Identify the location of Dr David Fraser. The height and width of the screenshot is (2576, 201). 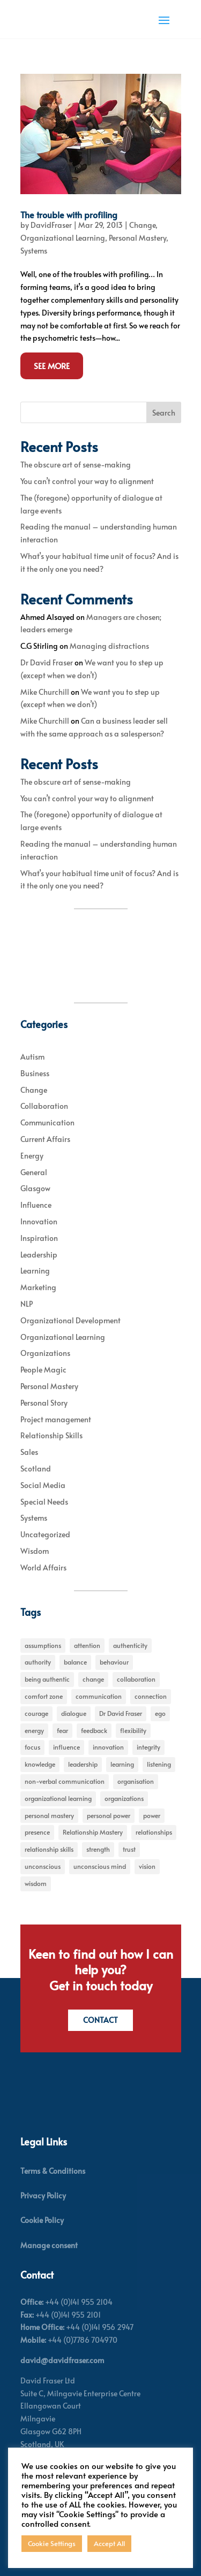
(46, 662).